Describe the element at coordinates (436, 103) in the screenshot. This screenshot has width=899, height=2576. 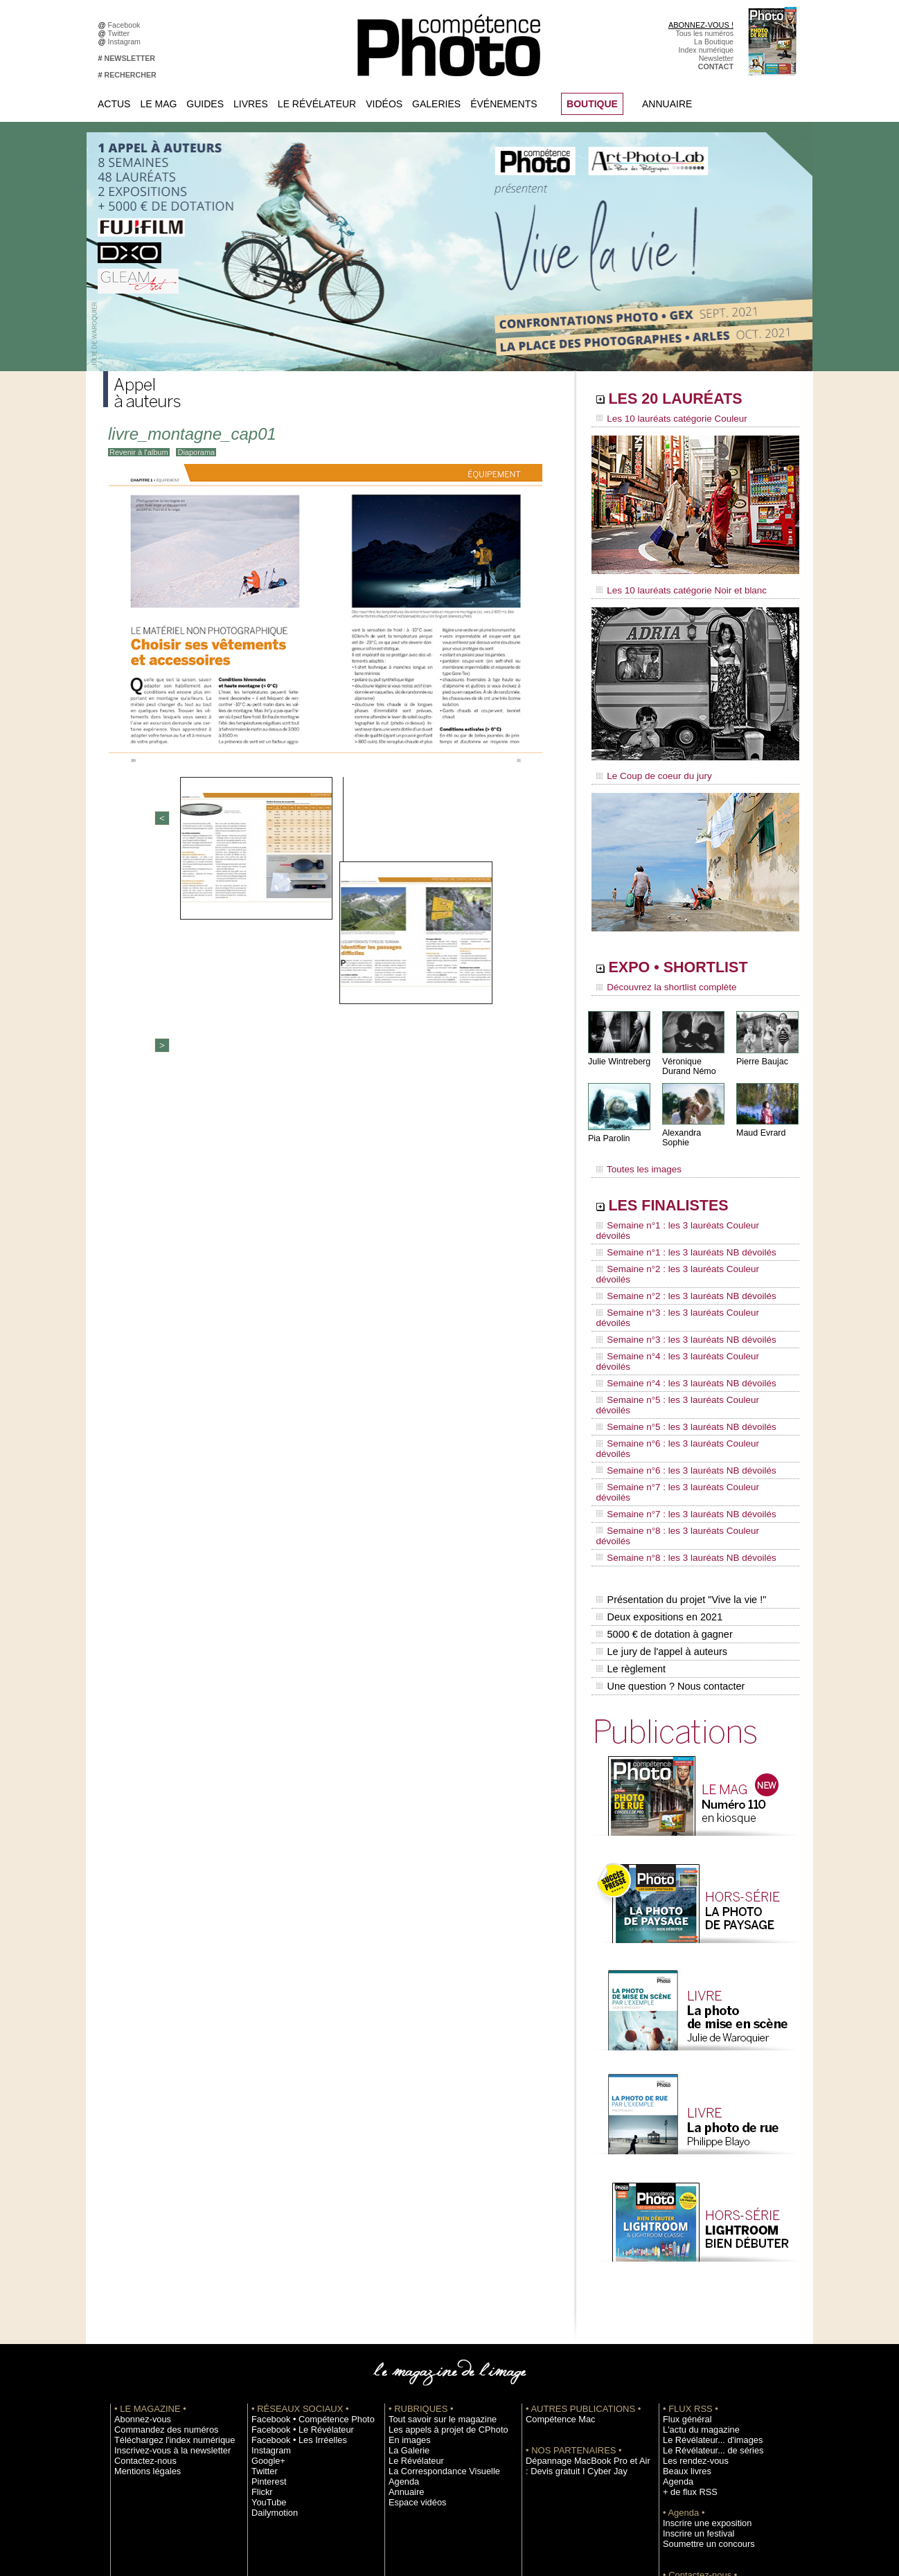
I see `Galeries` at that location.